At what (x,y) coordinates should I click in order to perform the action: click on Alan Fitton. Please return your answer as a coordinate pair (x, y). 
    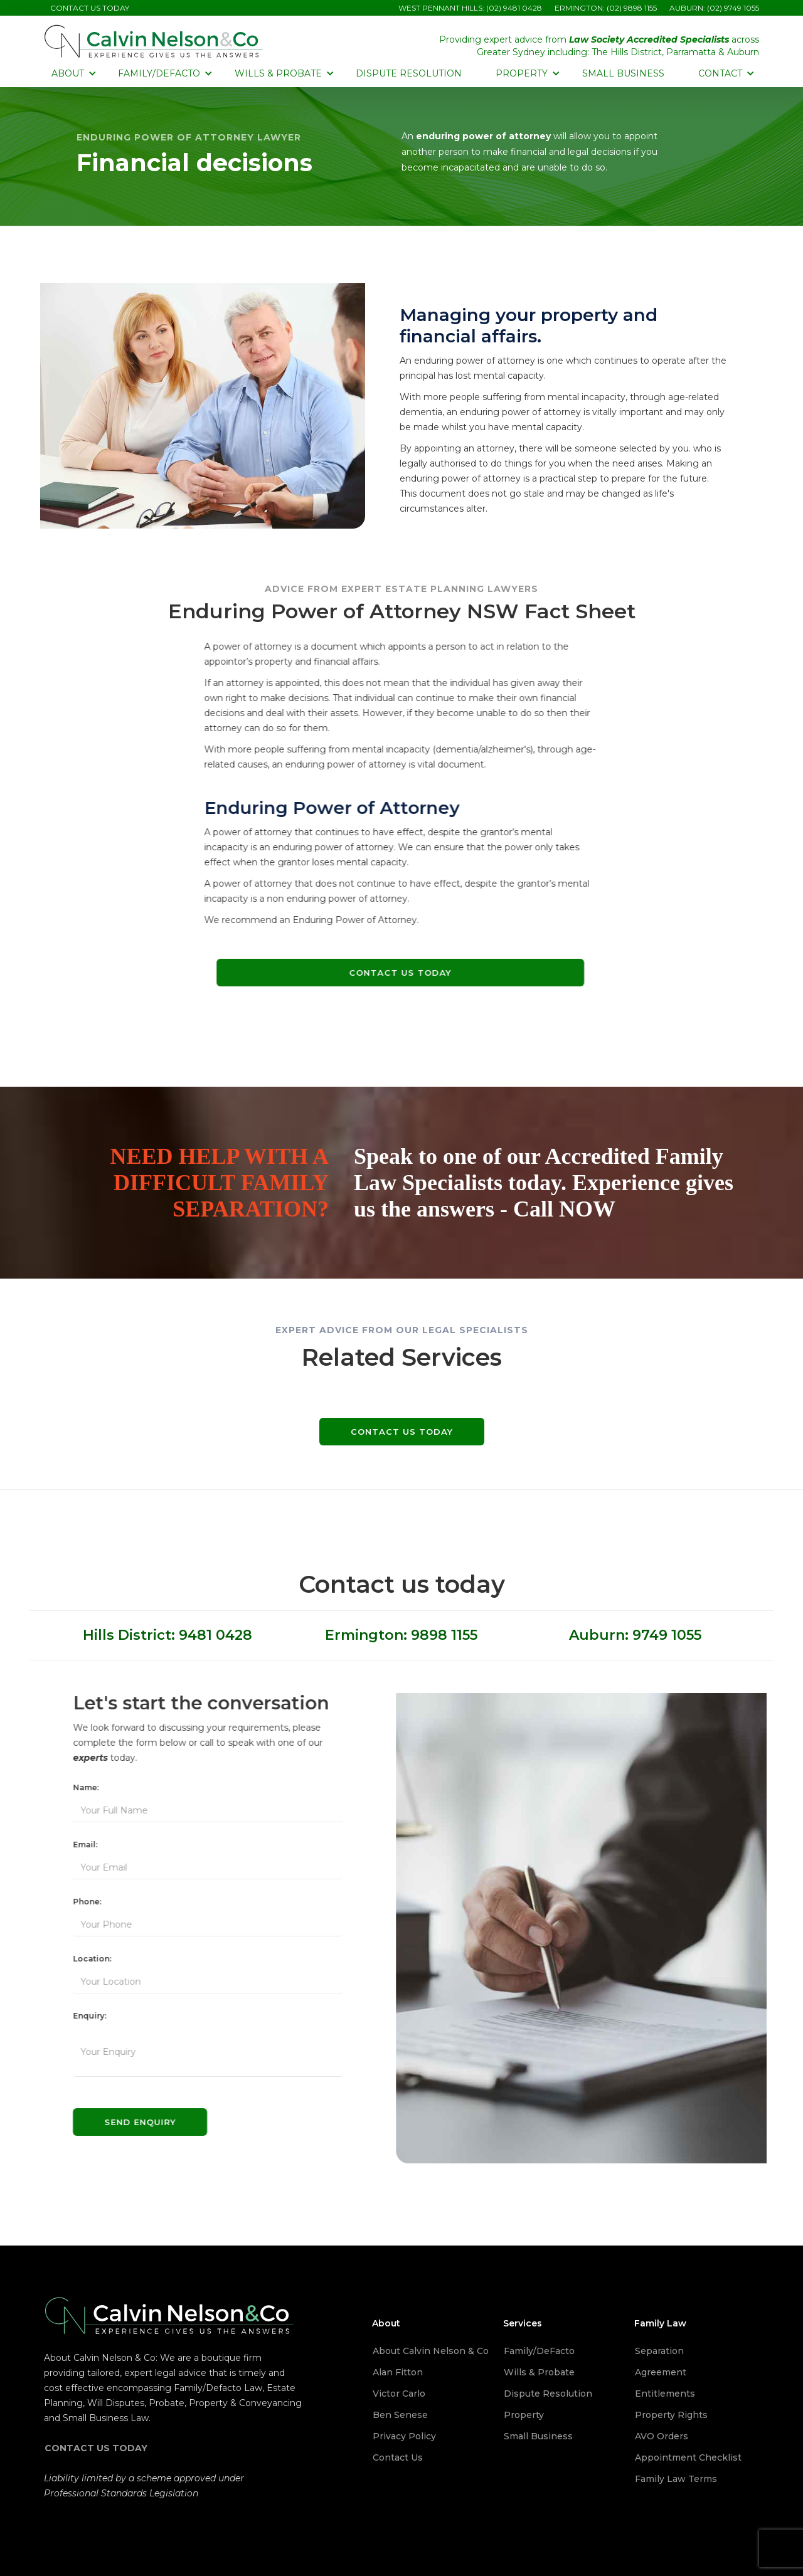
    Looking at the image, I should click on (398, 2372).